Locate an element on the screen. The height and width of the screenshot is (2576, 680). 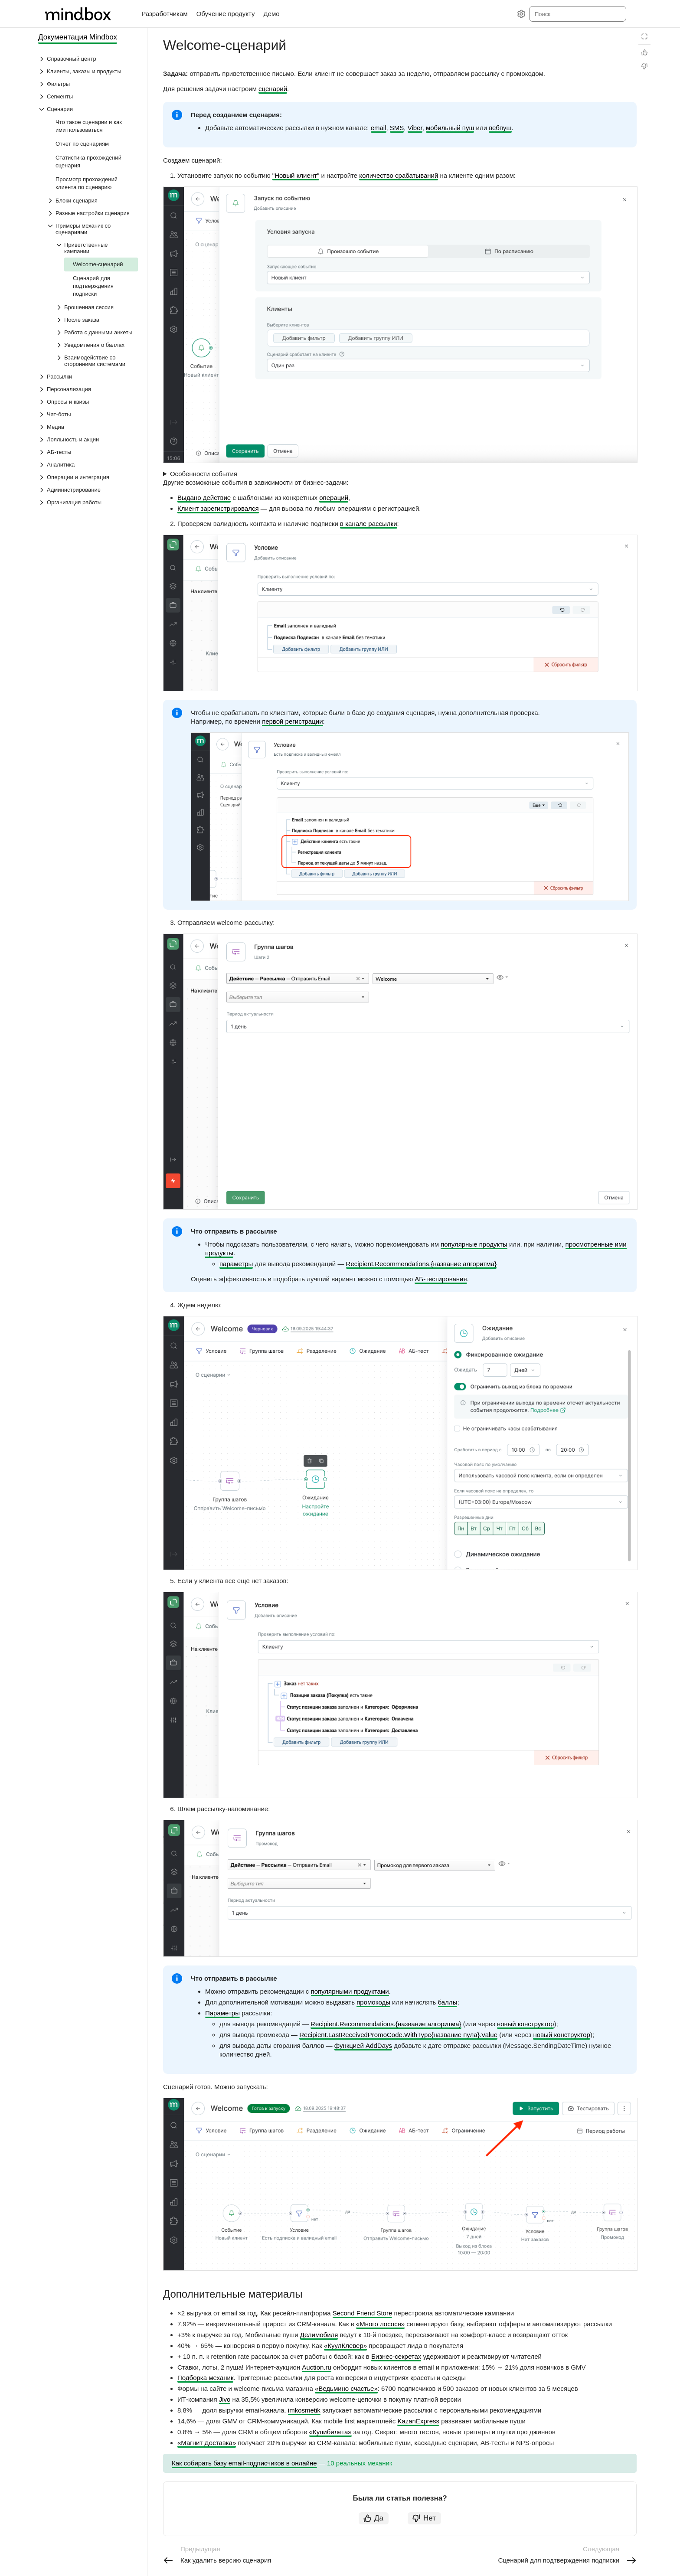
[Выпадающий список Справочный центр] is located at coordinates (88, 58).